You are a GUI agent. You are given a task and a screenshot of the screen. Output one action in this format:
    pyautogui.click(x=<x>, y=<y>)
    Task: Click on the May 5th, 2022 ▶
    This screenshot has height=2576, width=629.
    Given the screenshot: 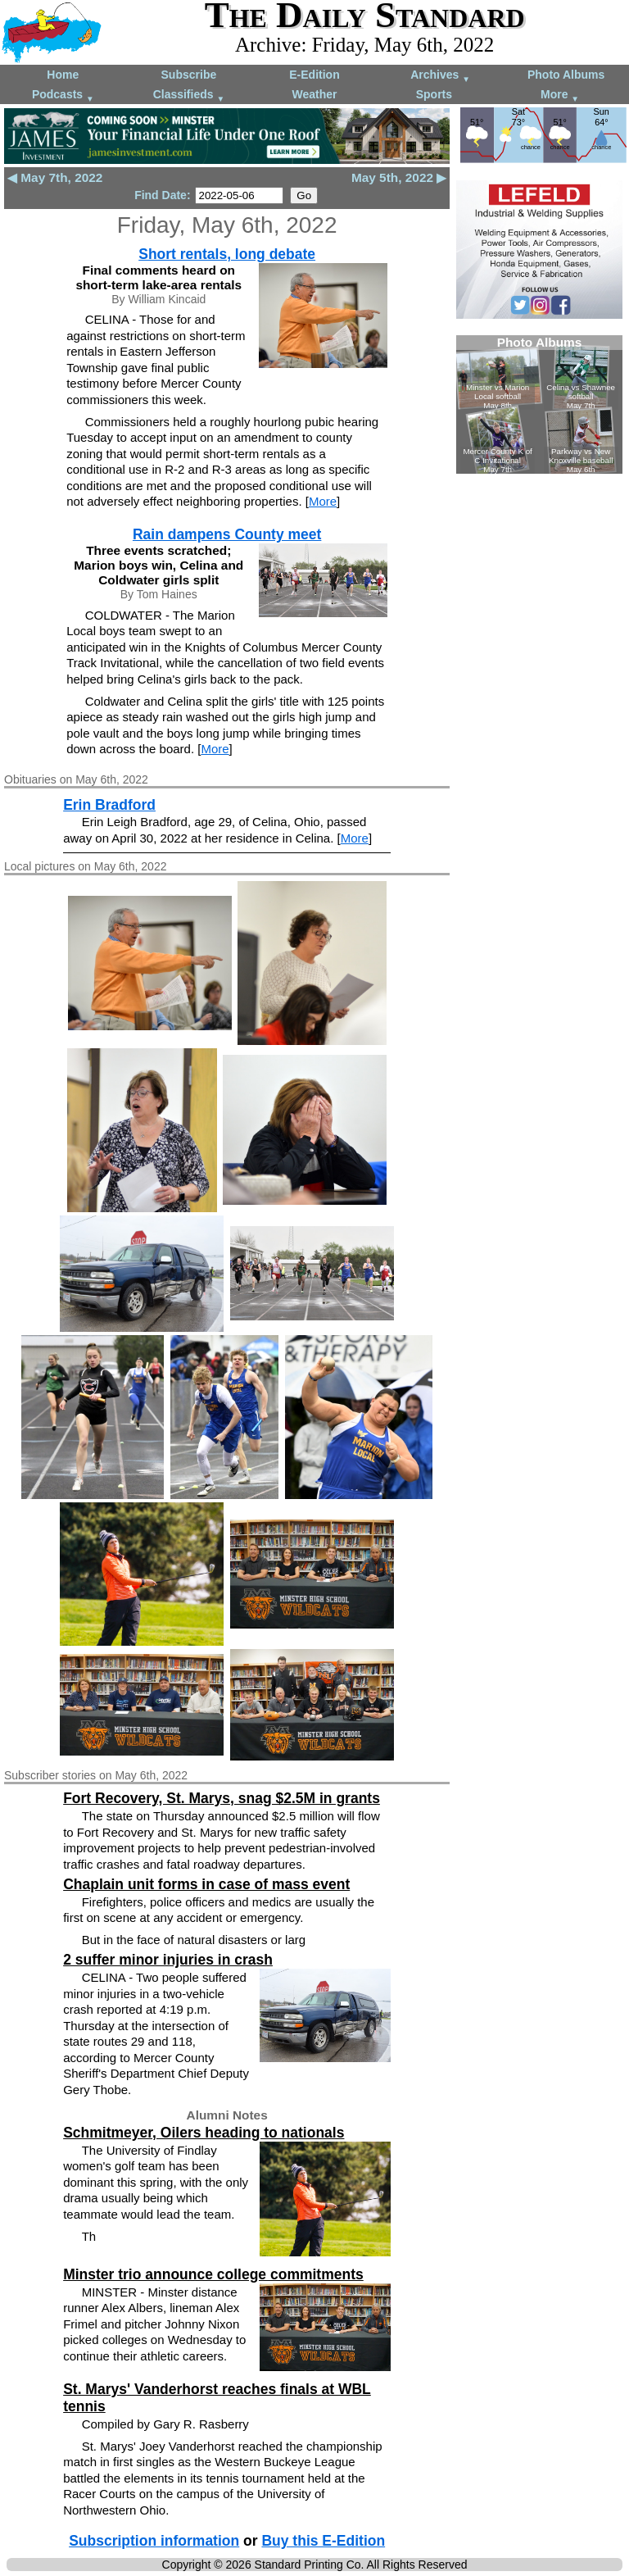 What is the action you would take?
    pyautogui.click(x=398, y=177)
    